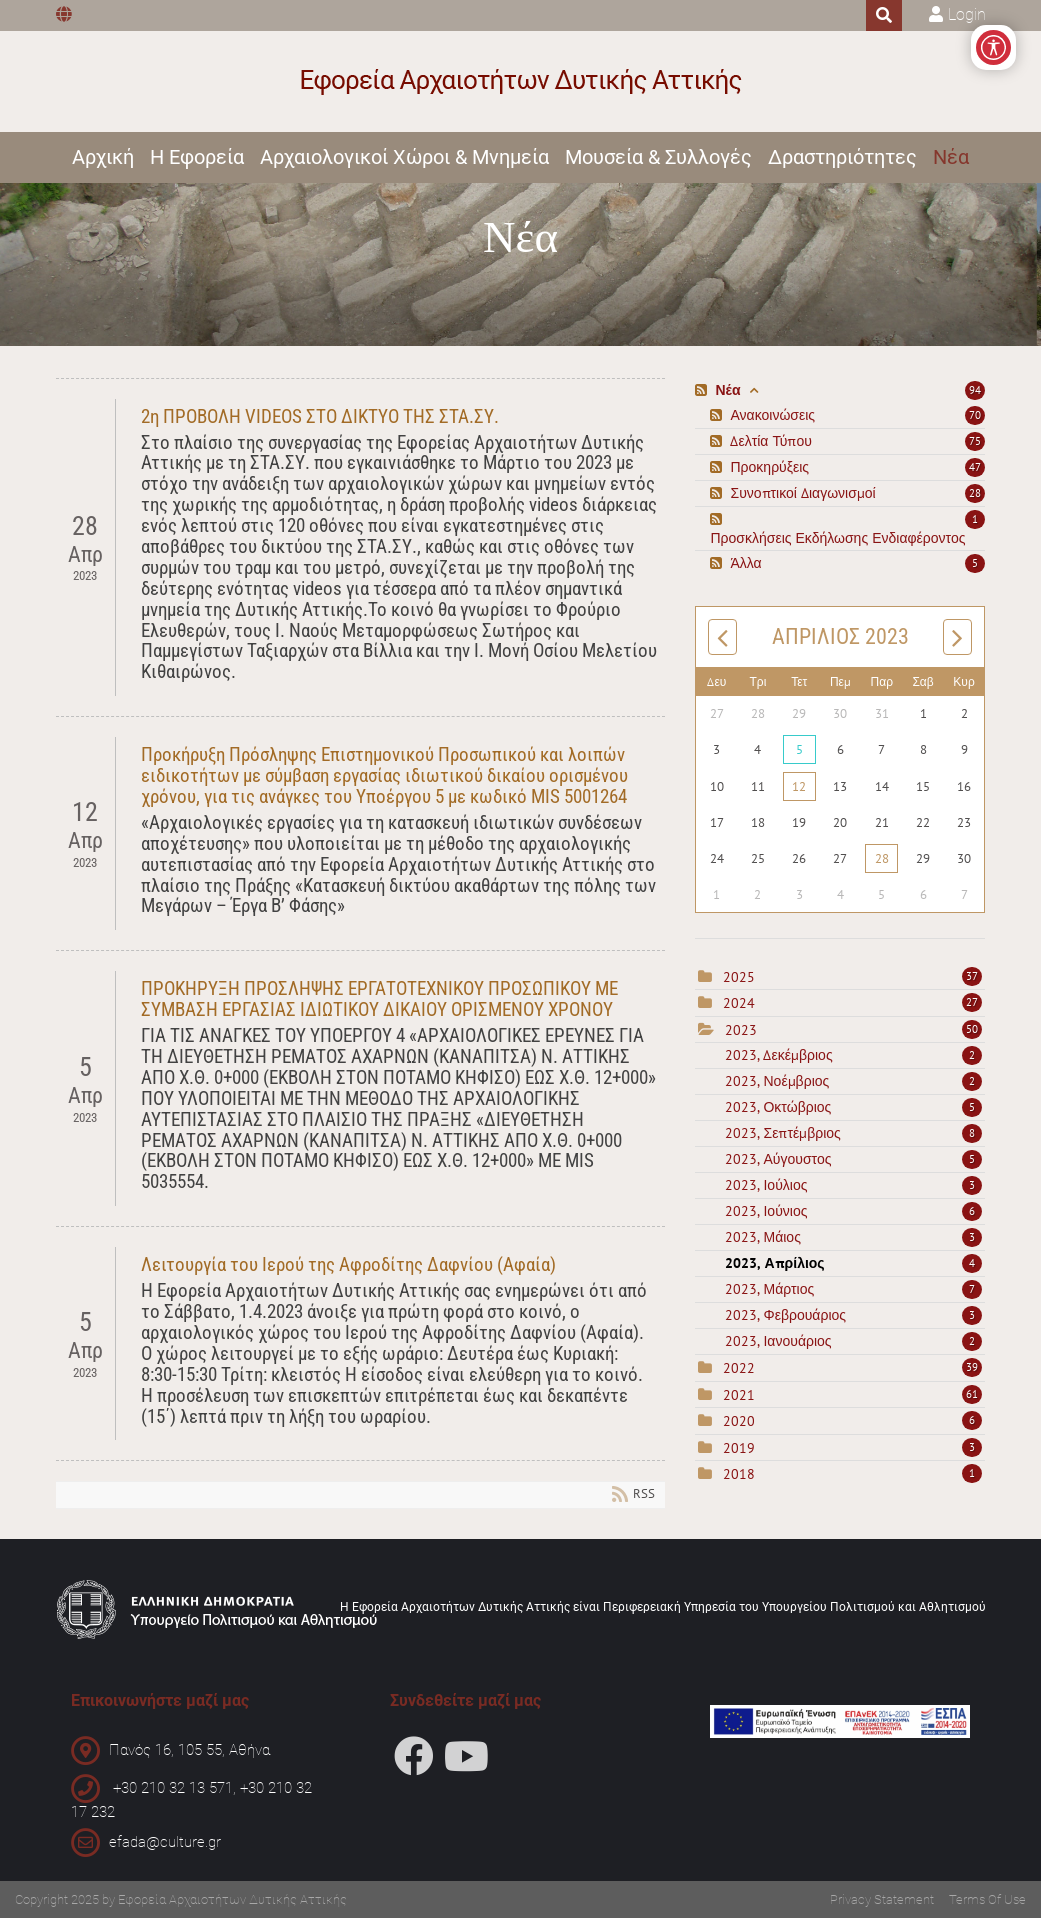 Image resolution: width=1041 pixels, height=1918 pixels. Describe the element at coordinates (853, 1185) in the screenshot. I see `2023, Ιούλιος` at that location.